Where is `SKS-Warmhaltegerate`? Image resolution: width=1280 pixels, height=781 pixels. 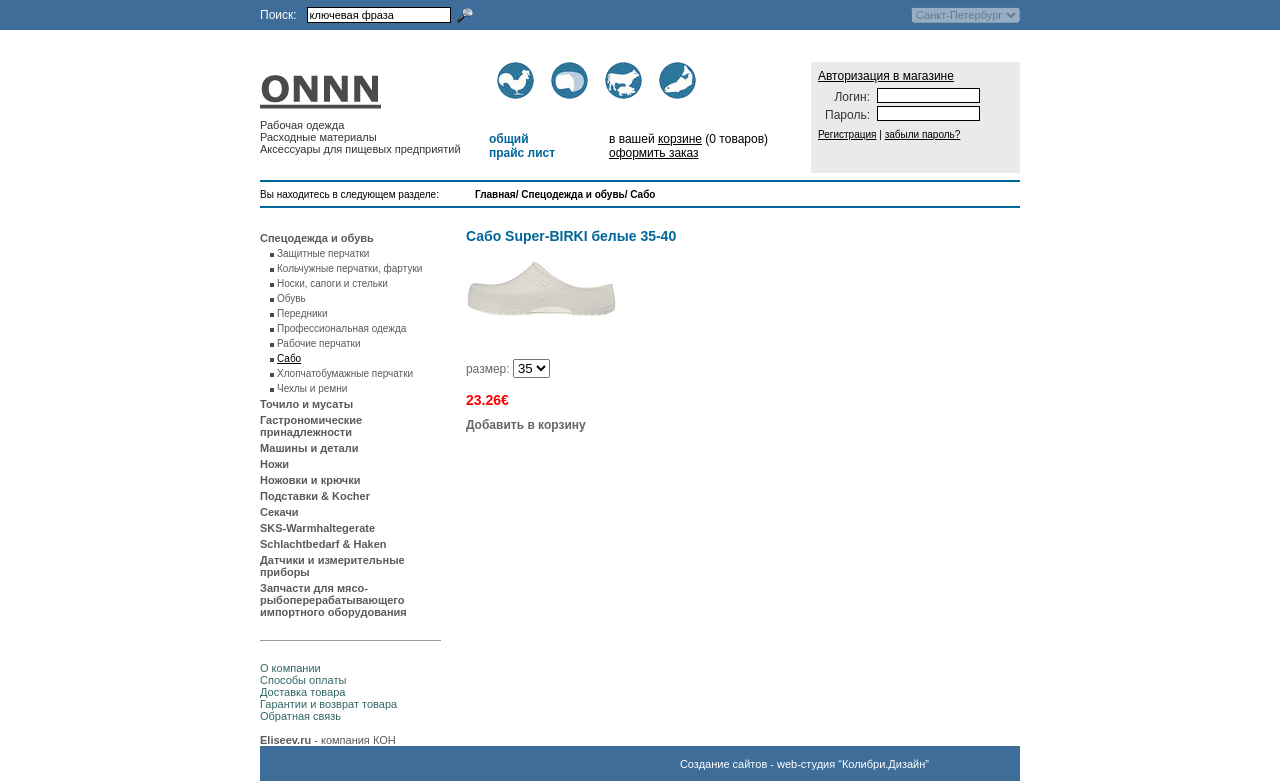
SKS-Warmhaltegerate is located at coordinates (317, 528).